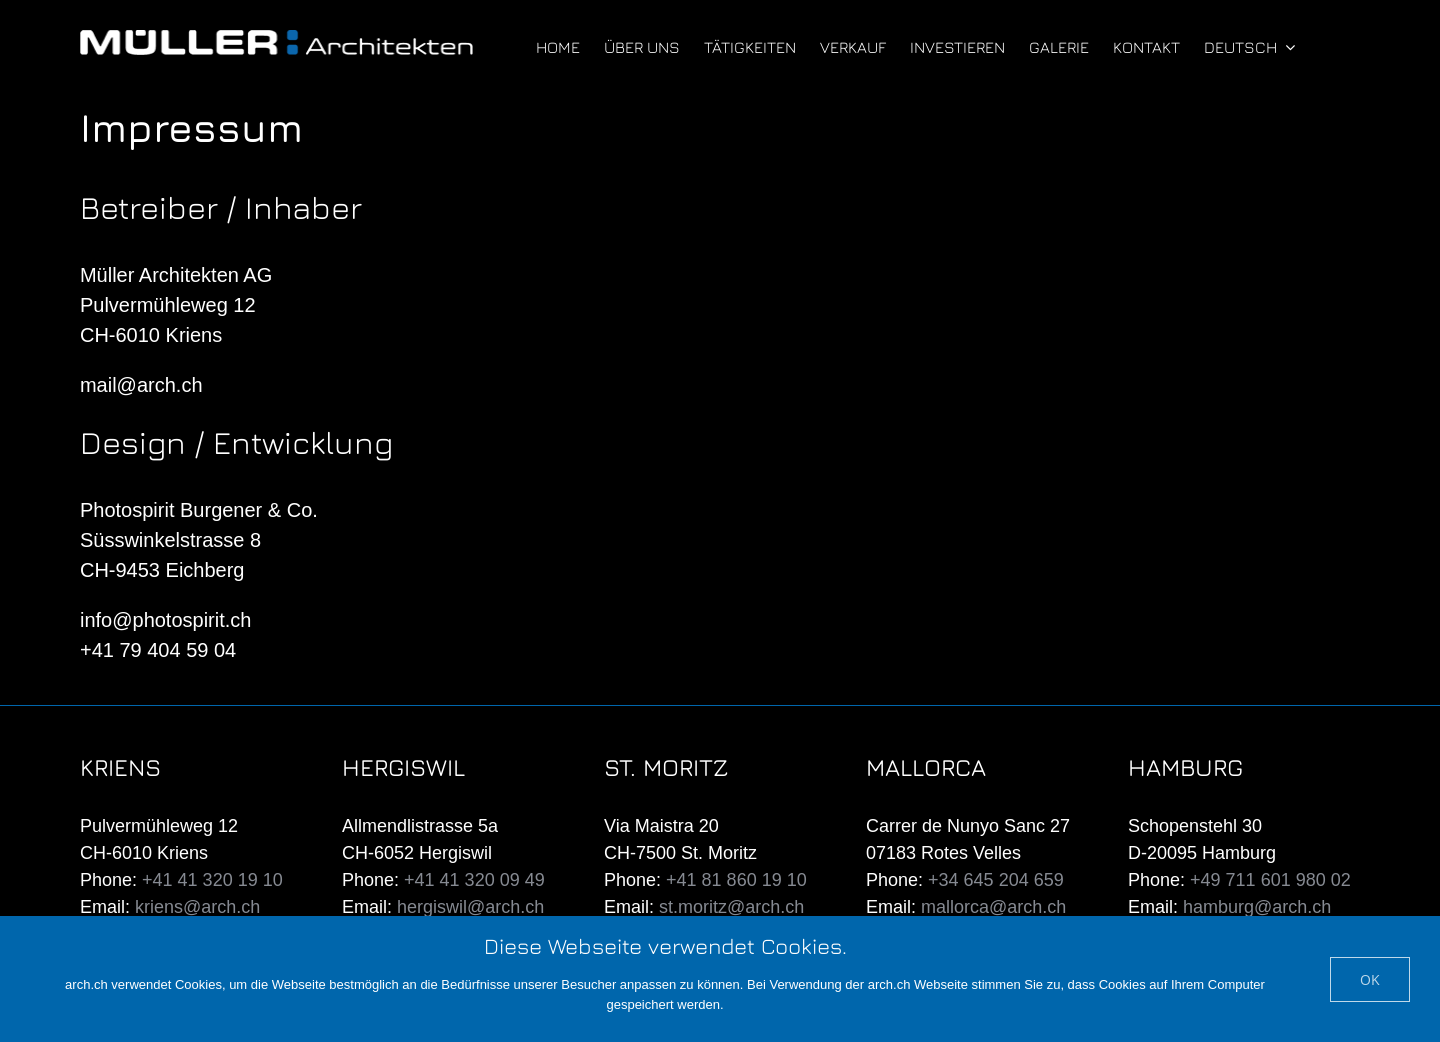 The width and height of the screenshot is (1440, 1042). What do you see at coordinates (731, 907) in the screenshot?
I see `st.moritz@arch.ch` at bounding box center [731, 907].